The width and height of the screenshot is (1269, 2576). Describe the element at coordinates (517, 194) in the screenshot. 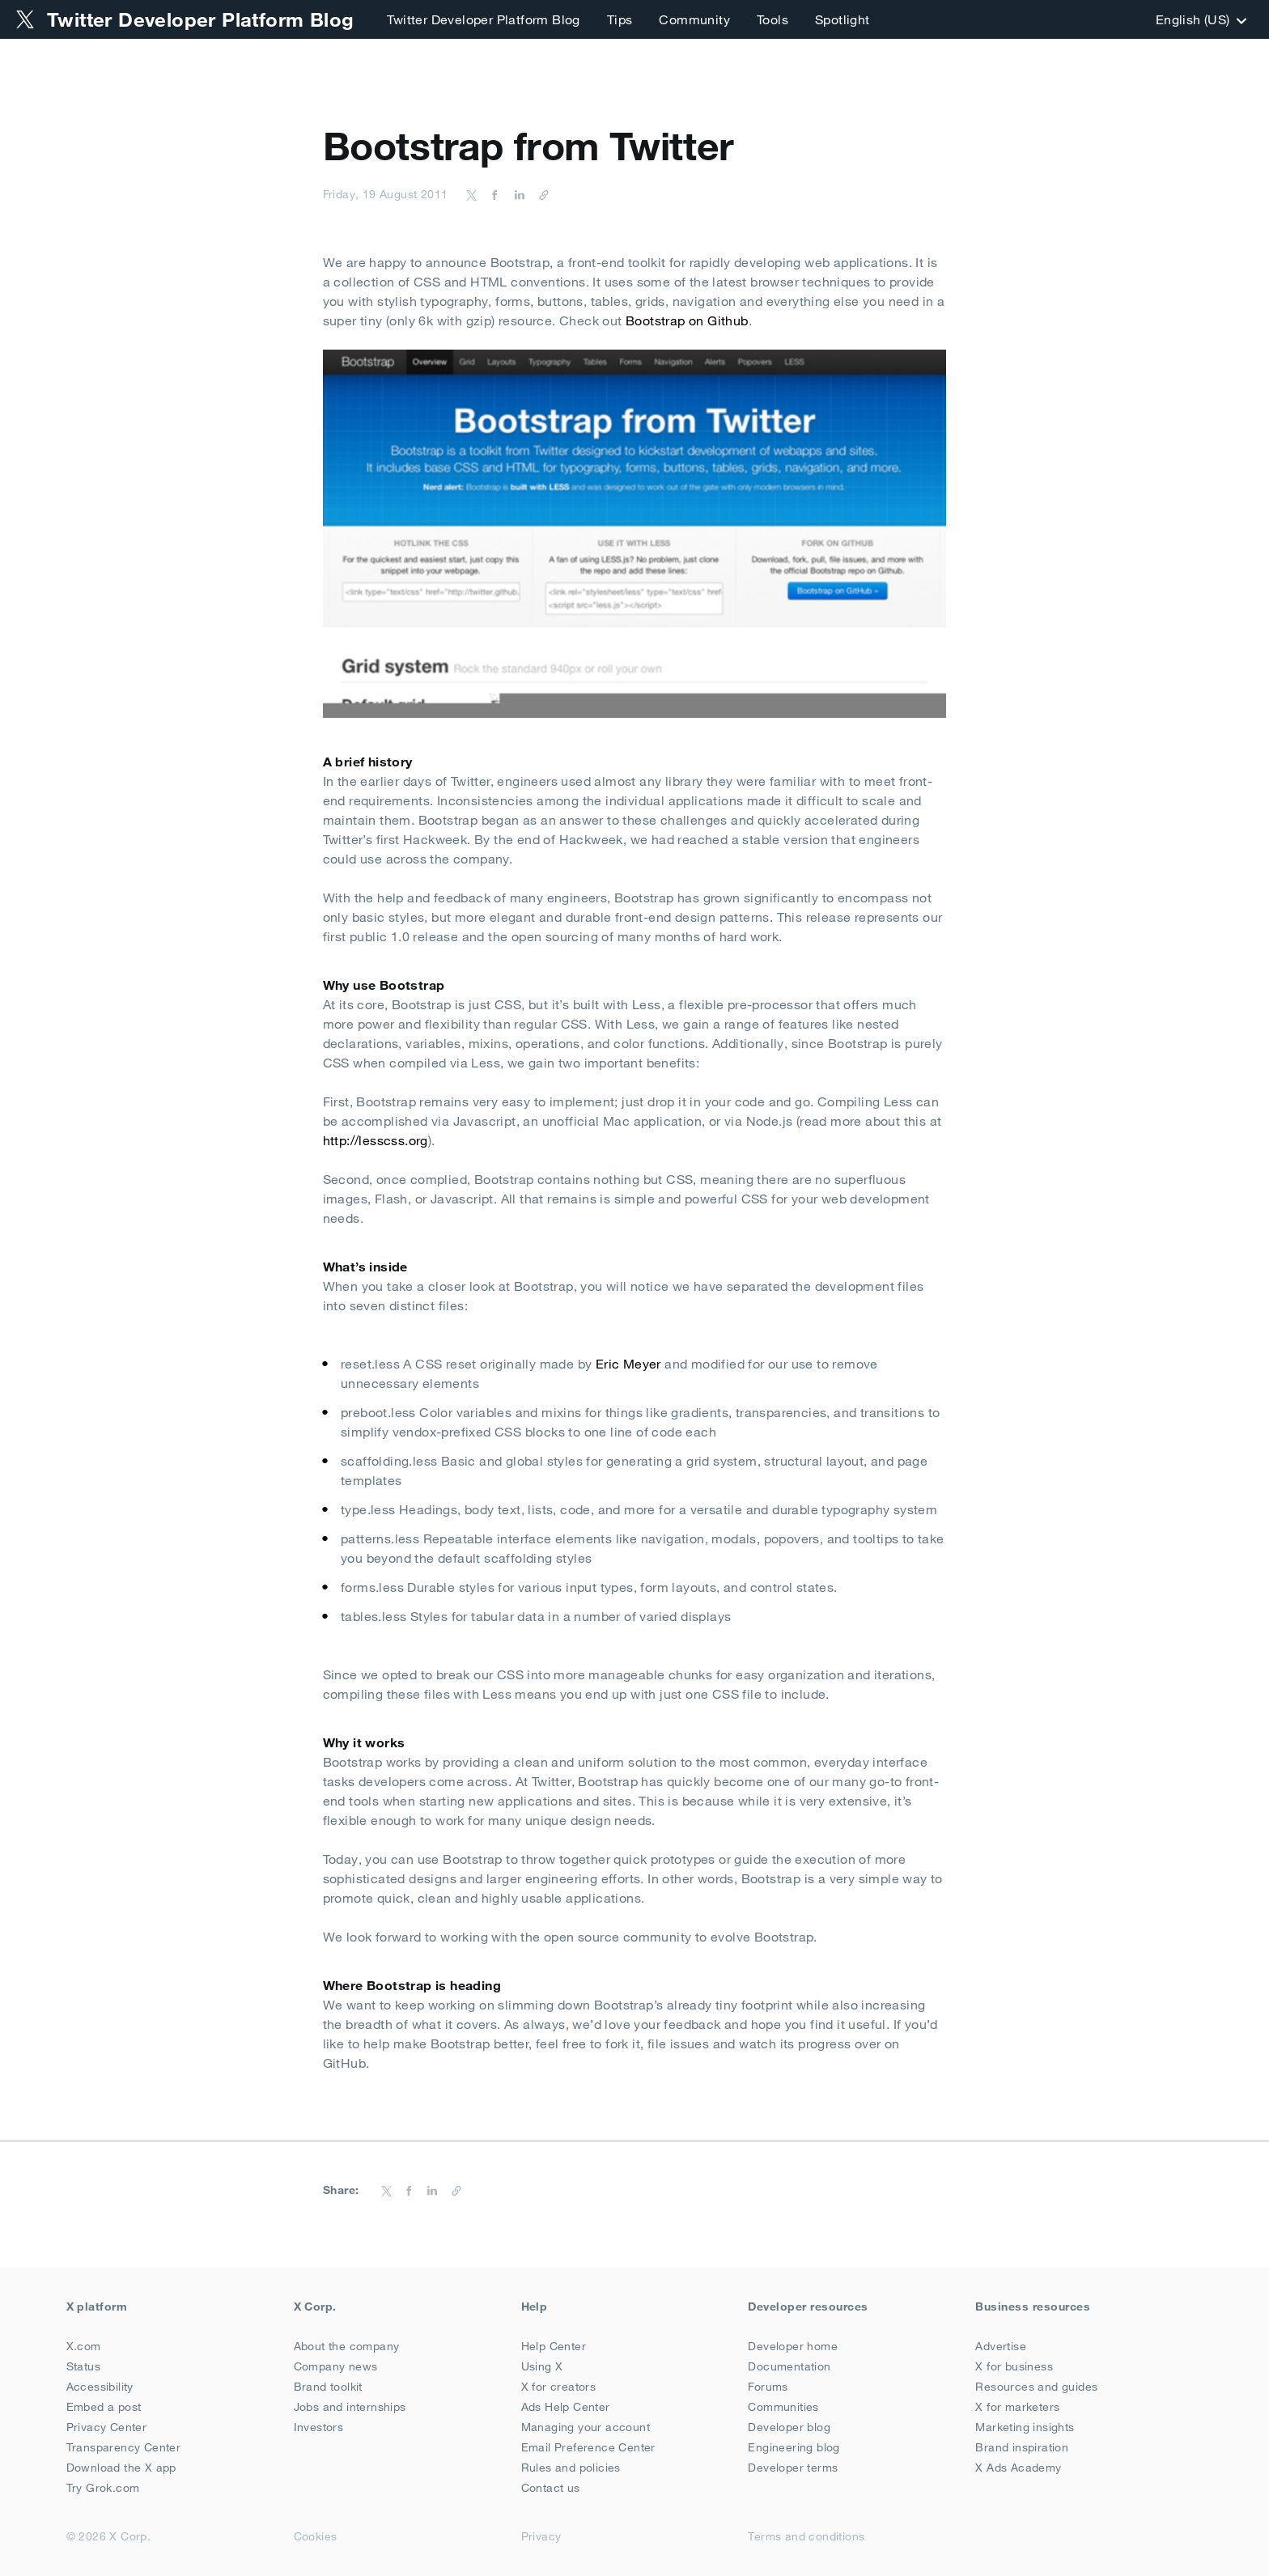

I see `[Share on LinkedIn]` at that location.